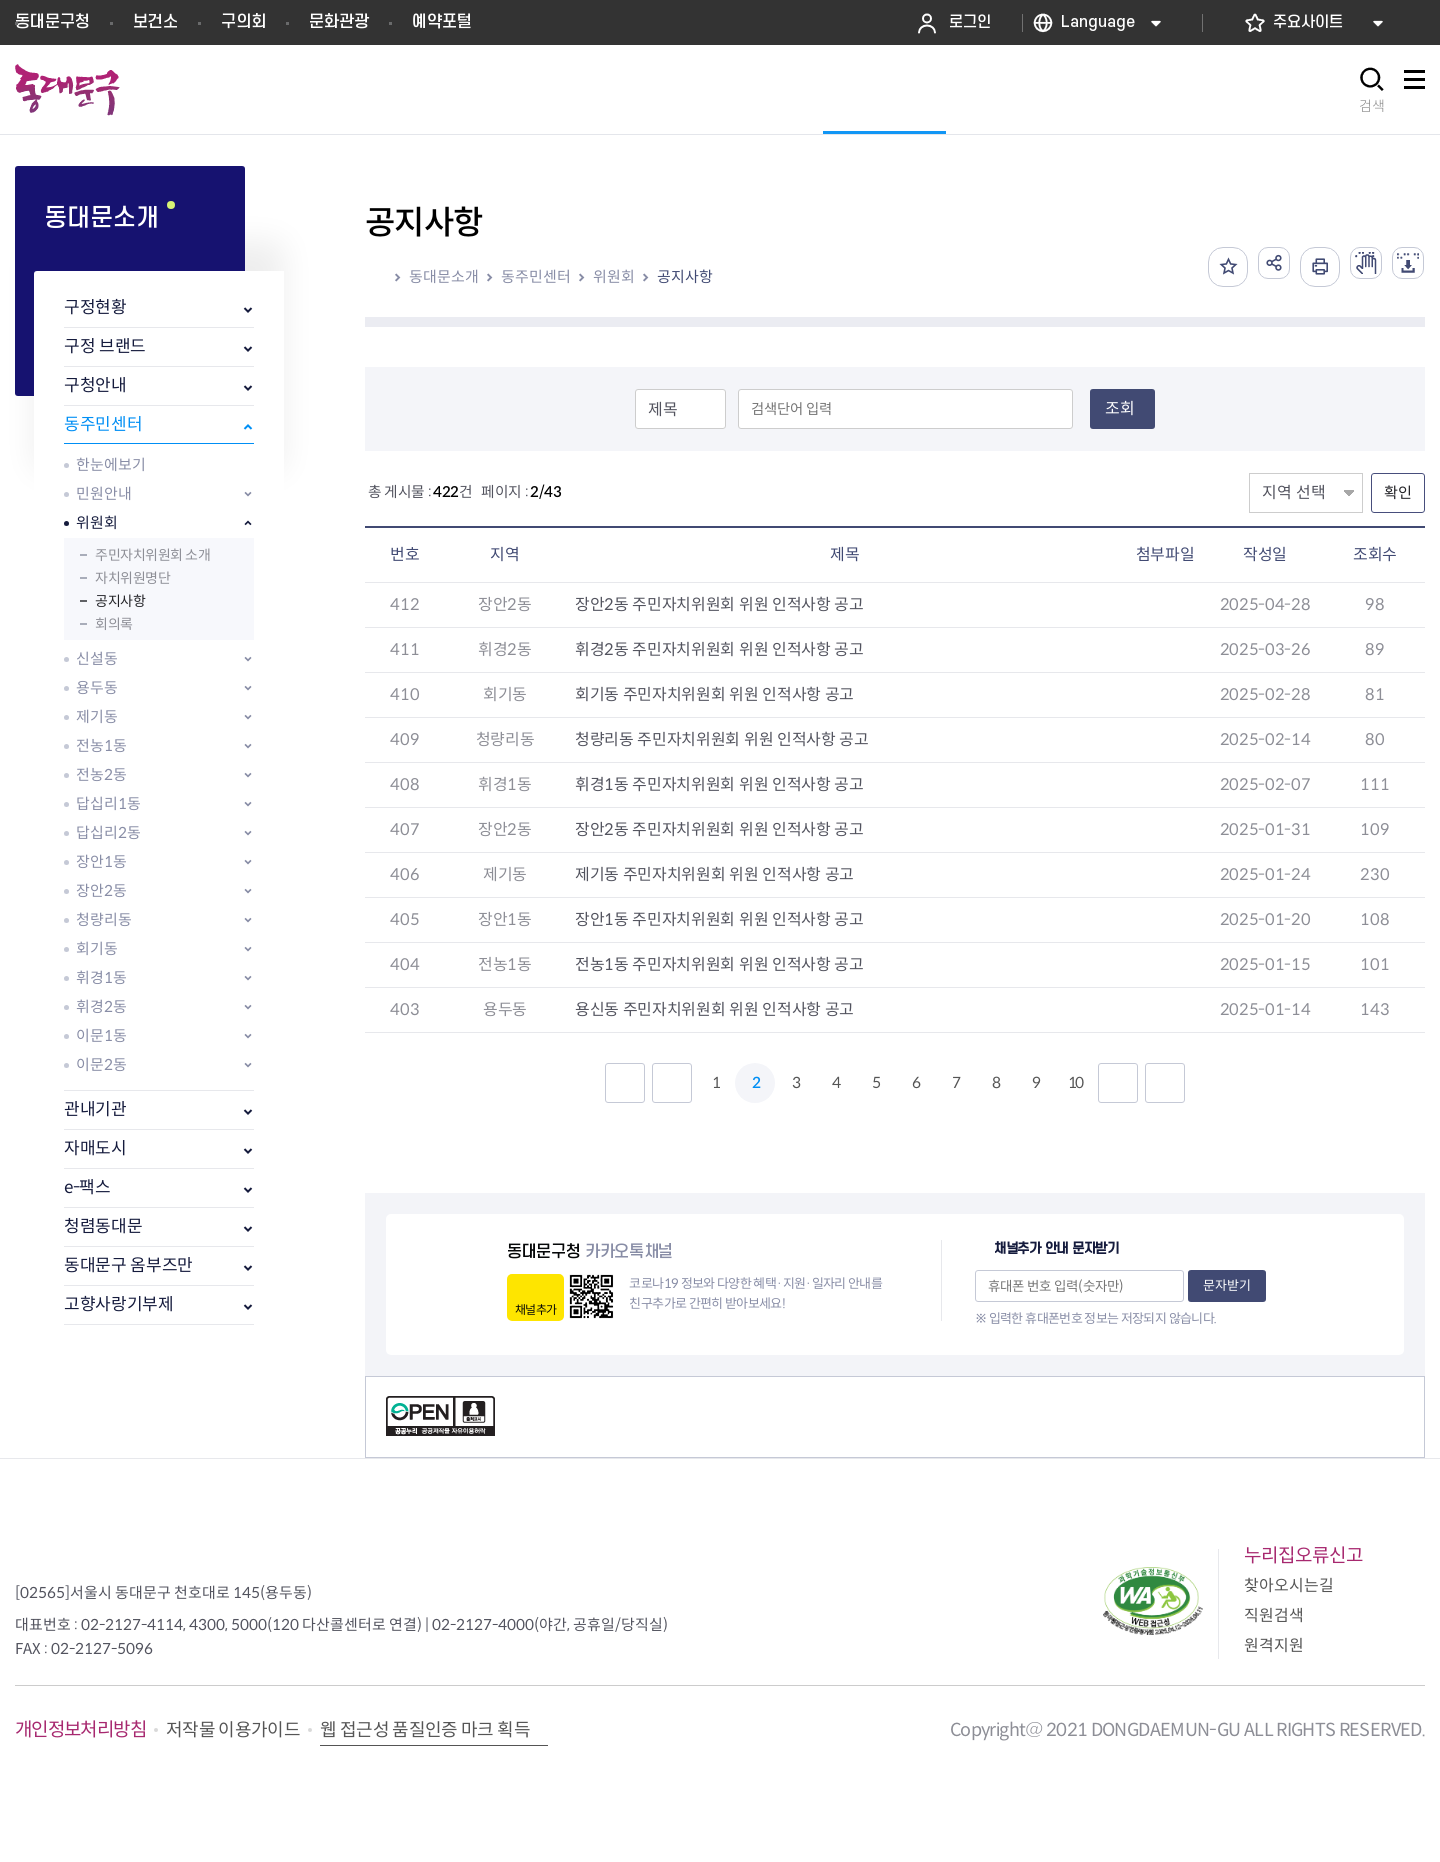 Image resolution: width=1440 pixels, height=1862 pixels. I want to click on 전농1동 주민자치위원회 위원 인적사항 공고, so click(719, 964).